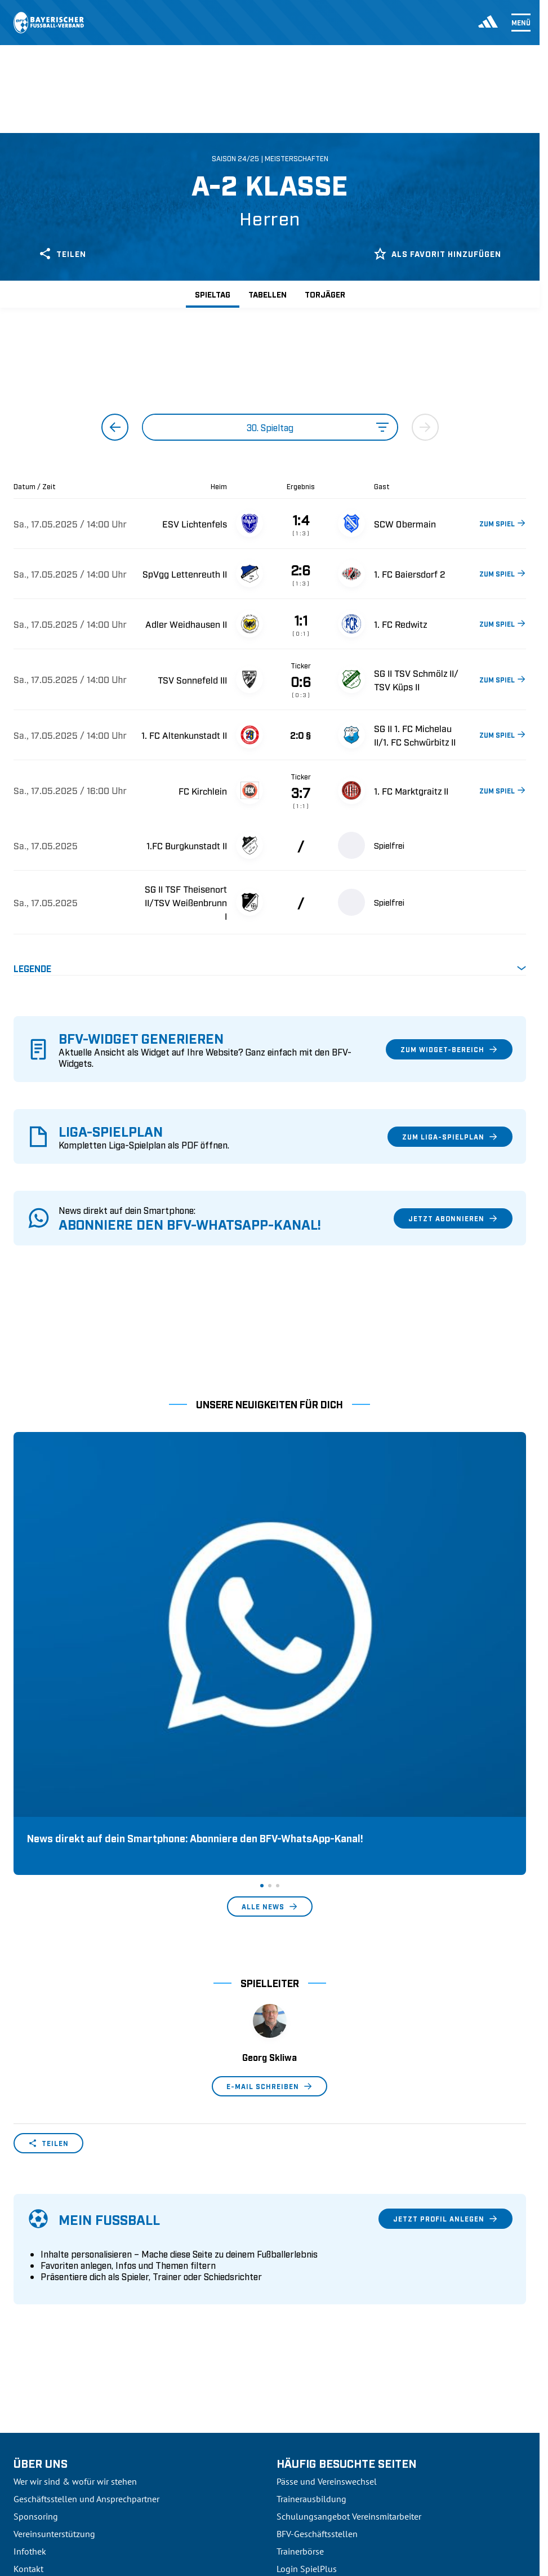 Image resolution: width=548 pixels, height=2576 pixels. What do you see at coordinates (270, 1669) in the screenshot?
I see `Alle News` at bounding box center [270, 1669].